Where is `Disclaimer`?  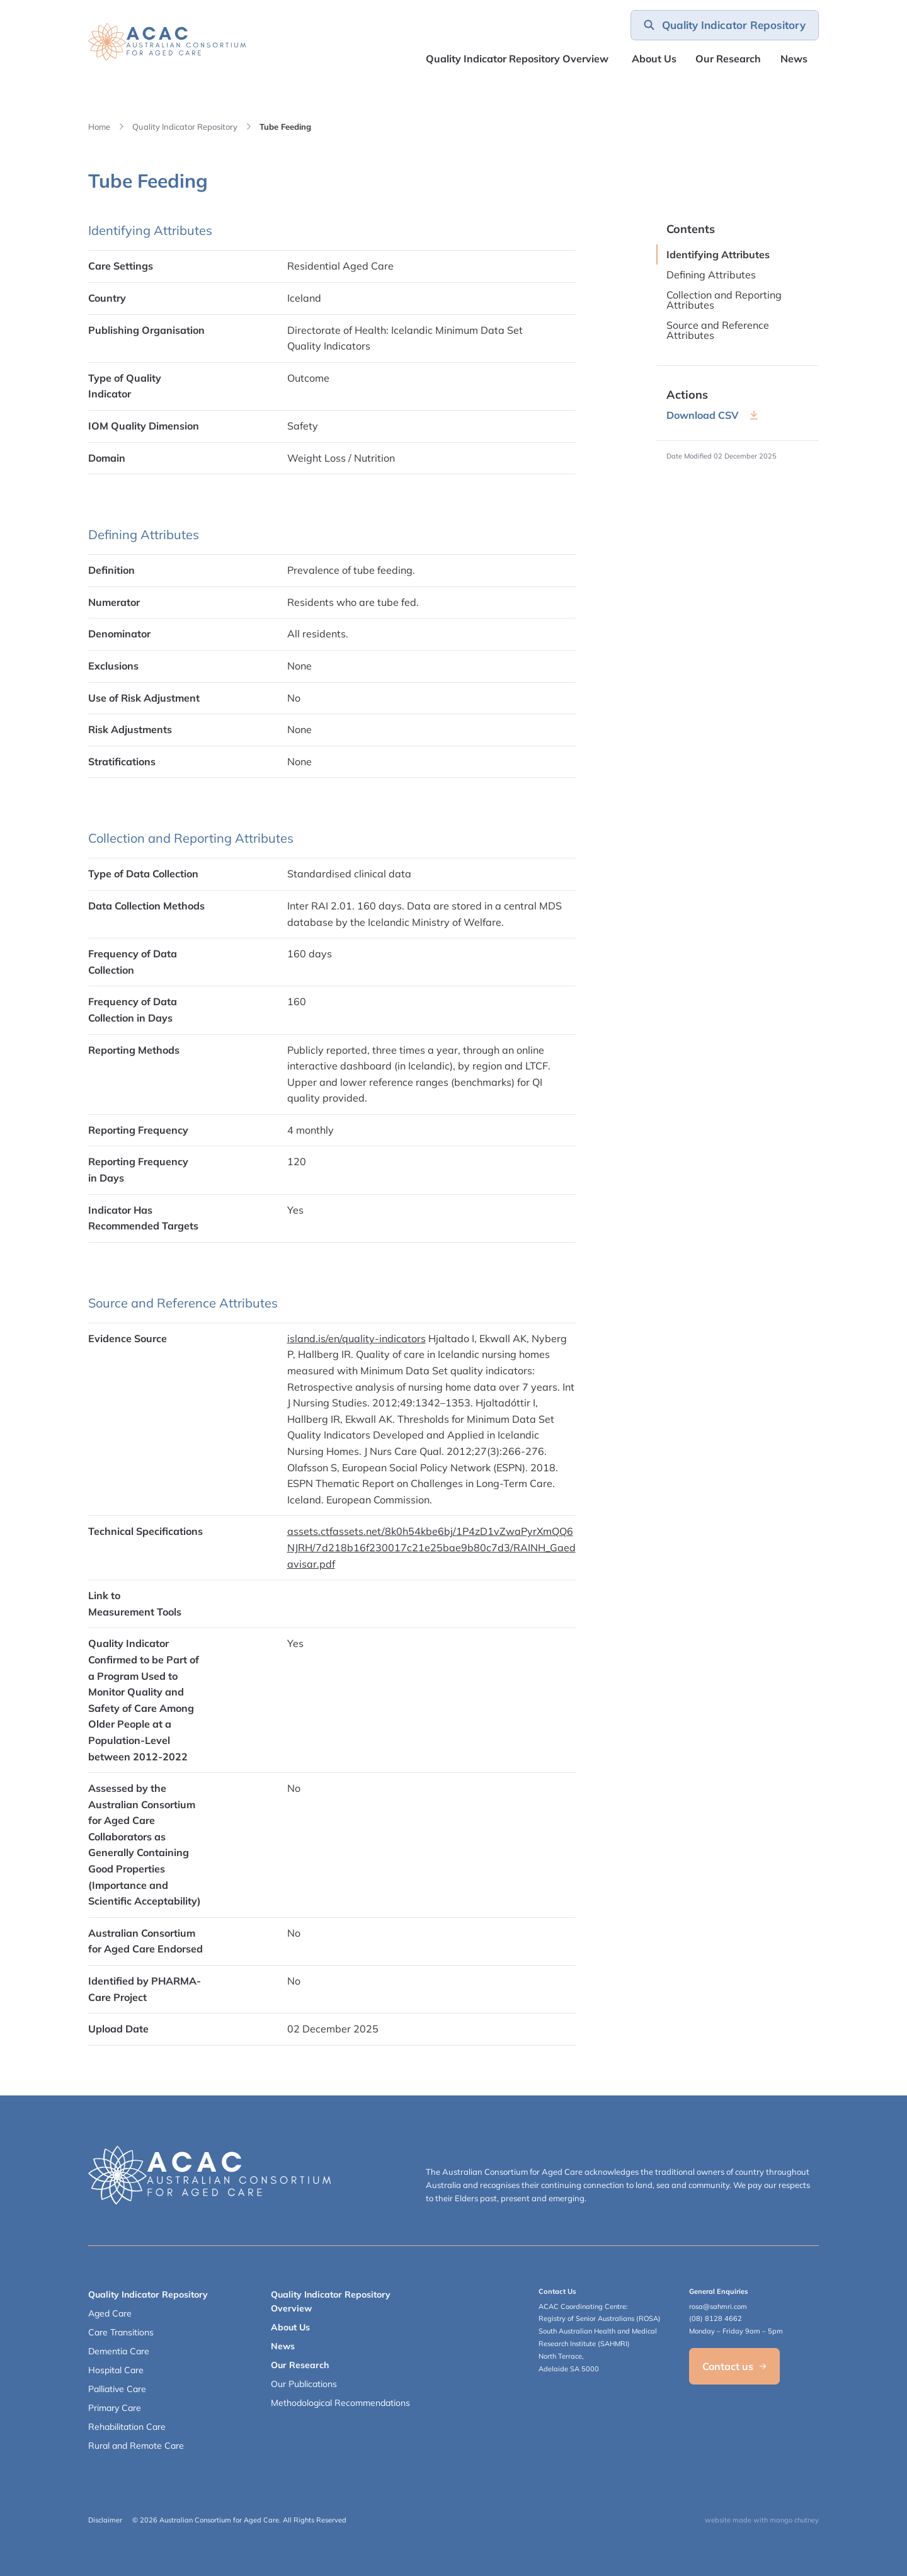
Disclaimer is located at coordinates (105, 2520).